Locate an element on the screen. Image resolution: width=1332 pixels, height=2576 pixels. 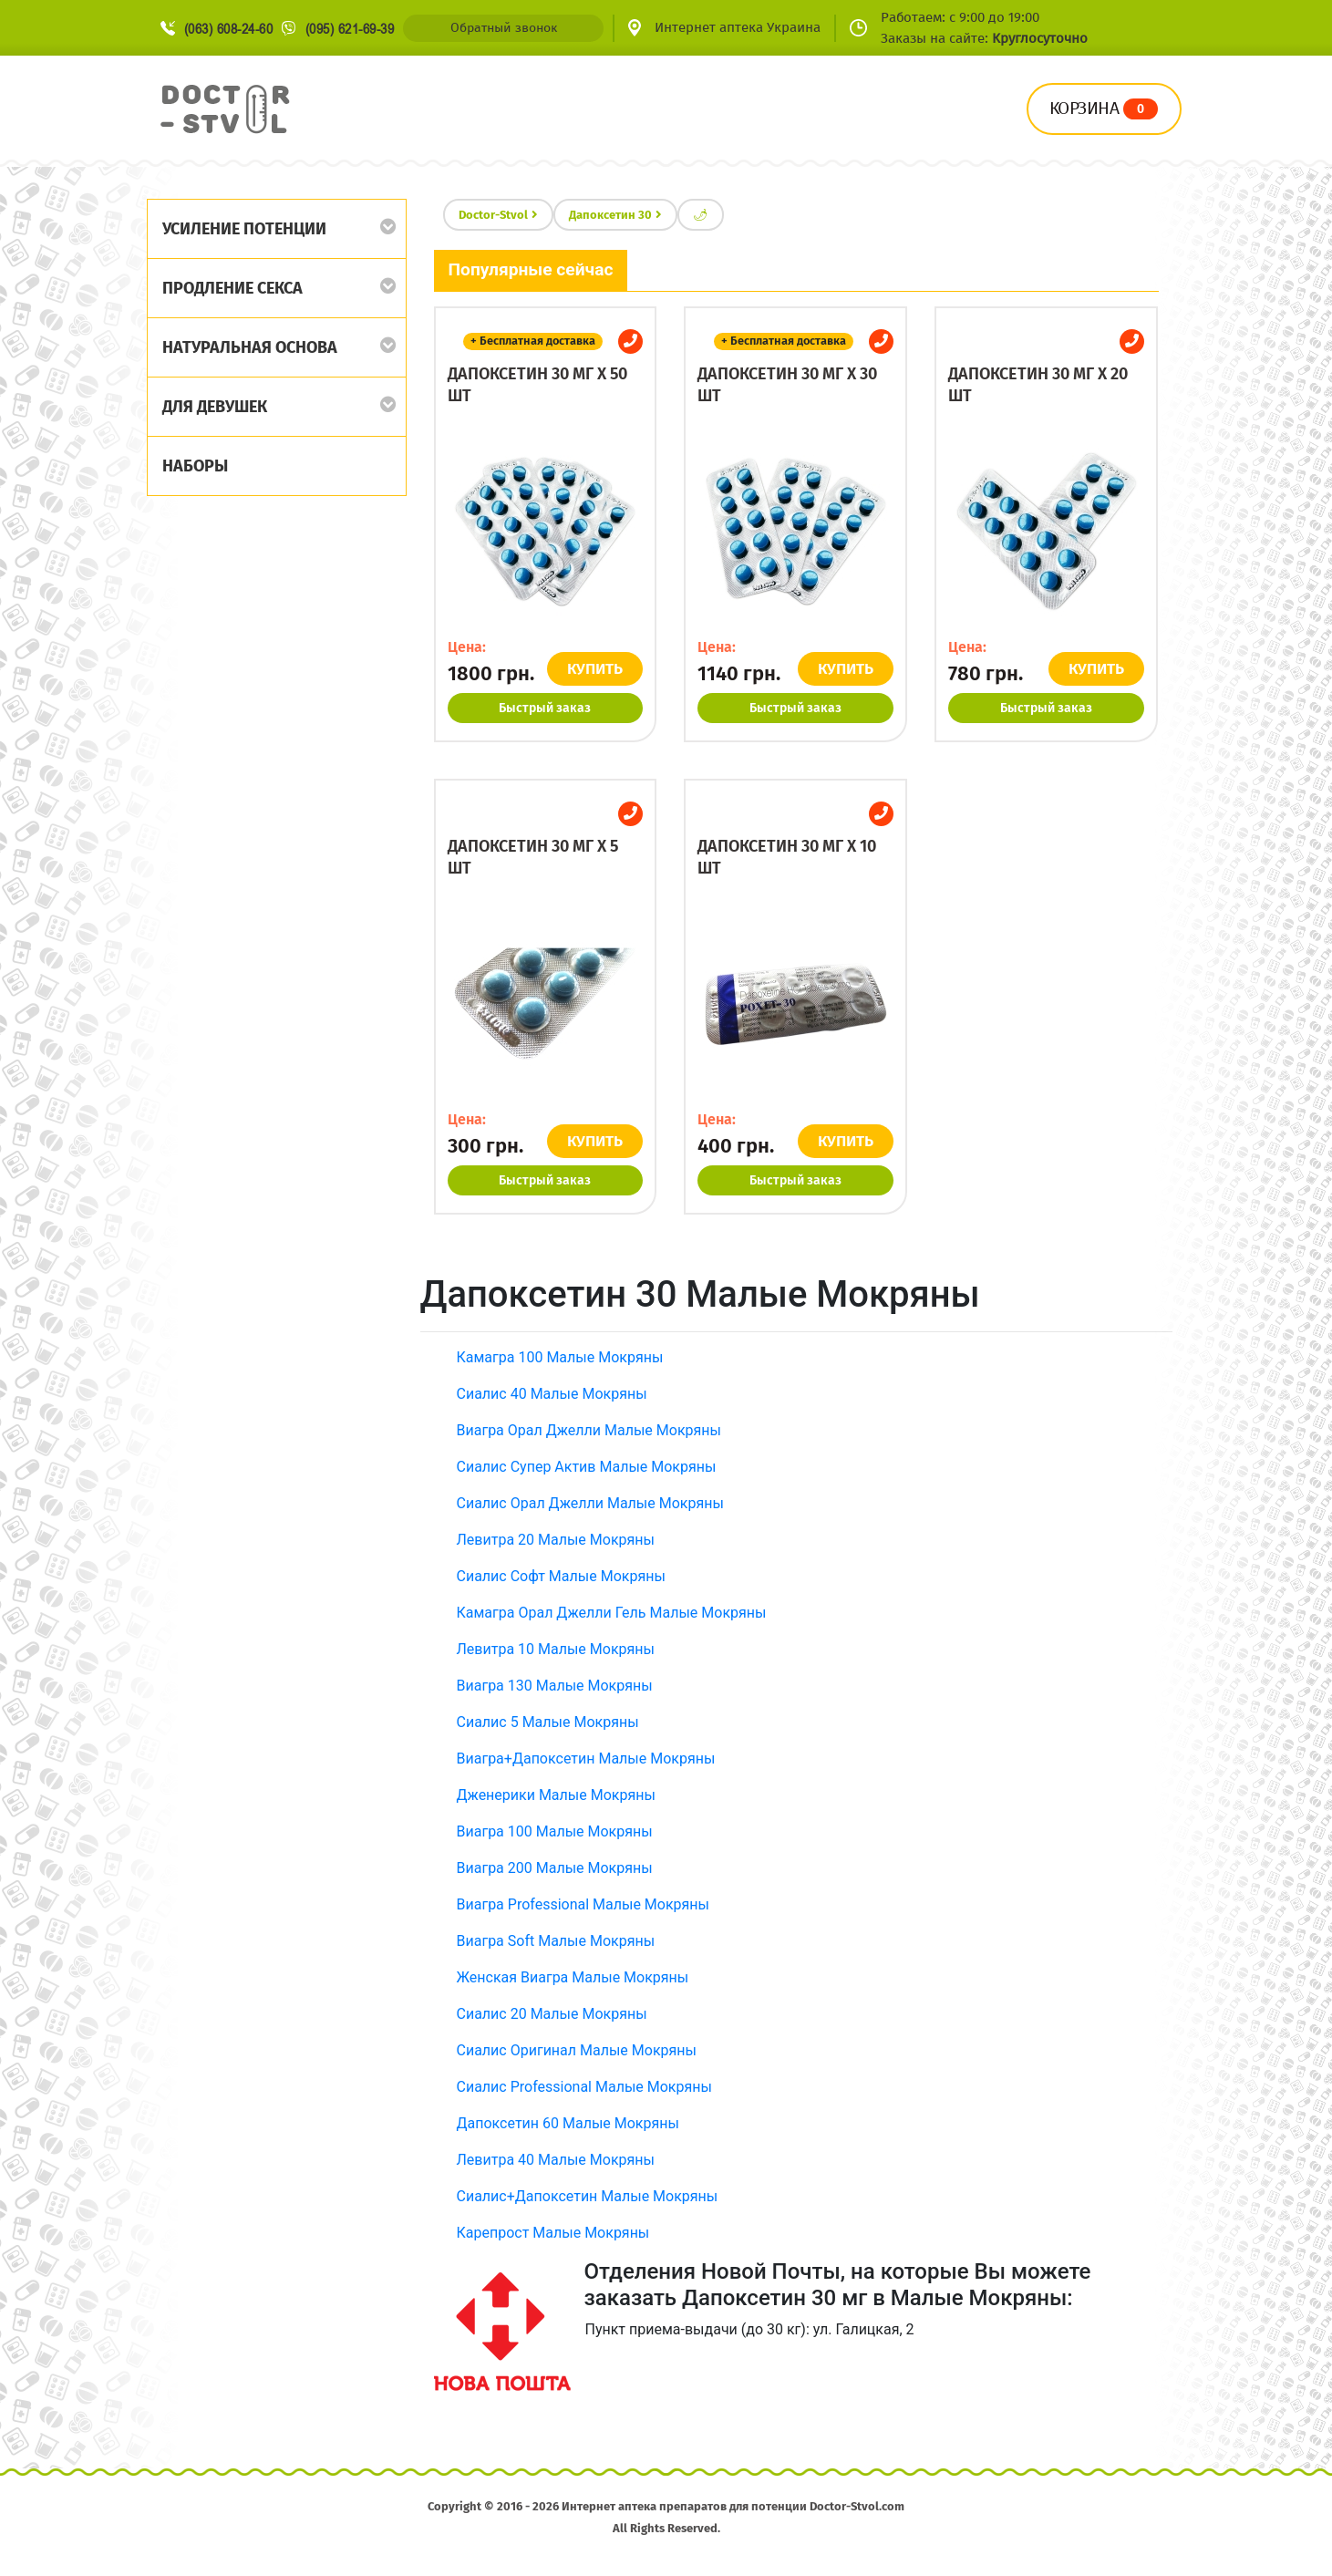
Обратный звонок is located at coordinates (503, 28).